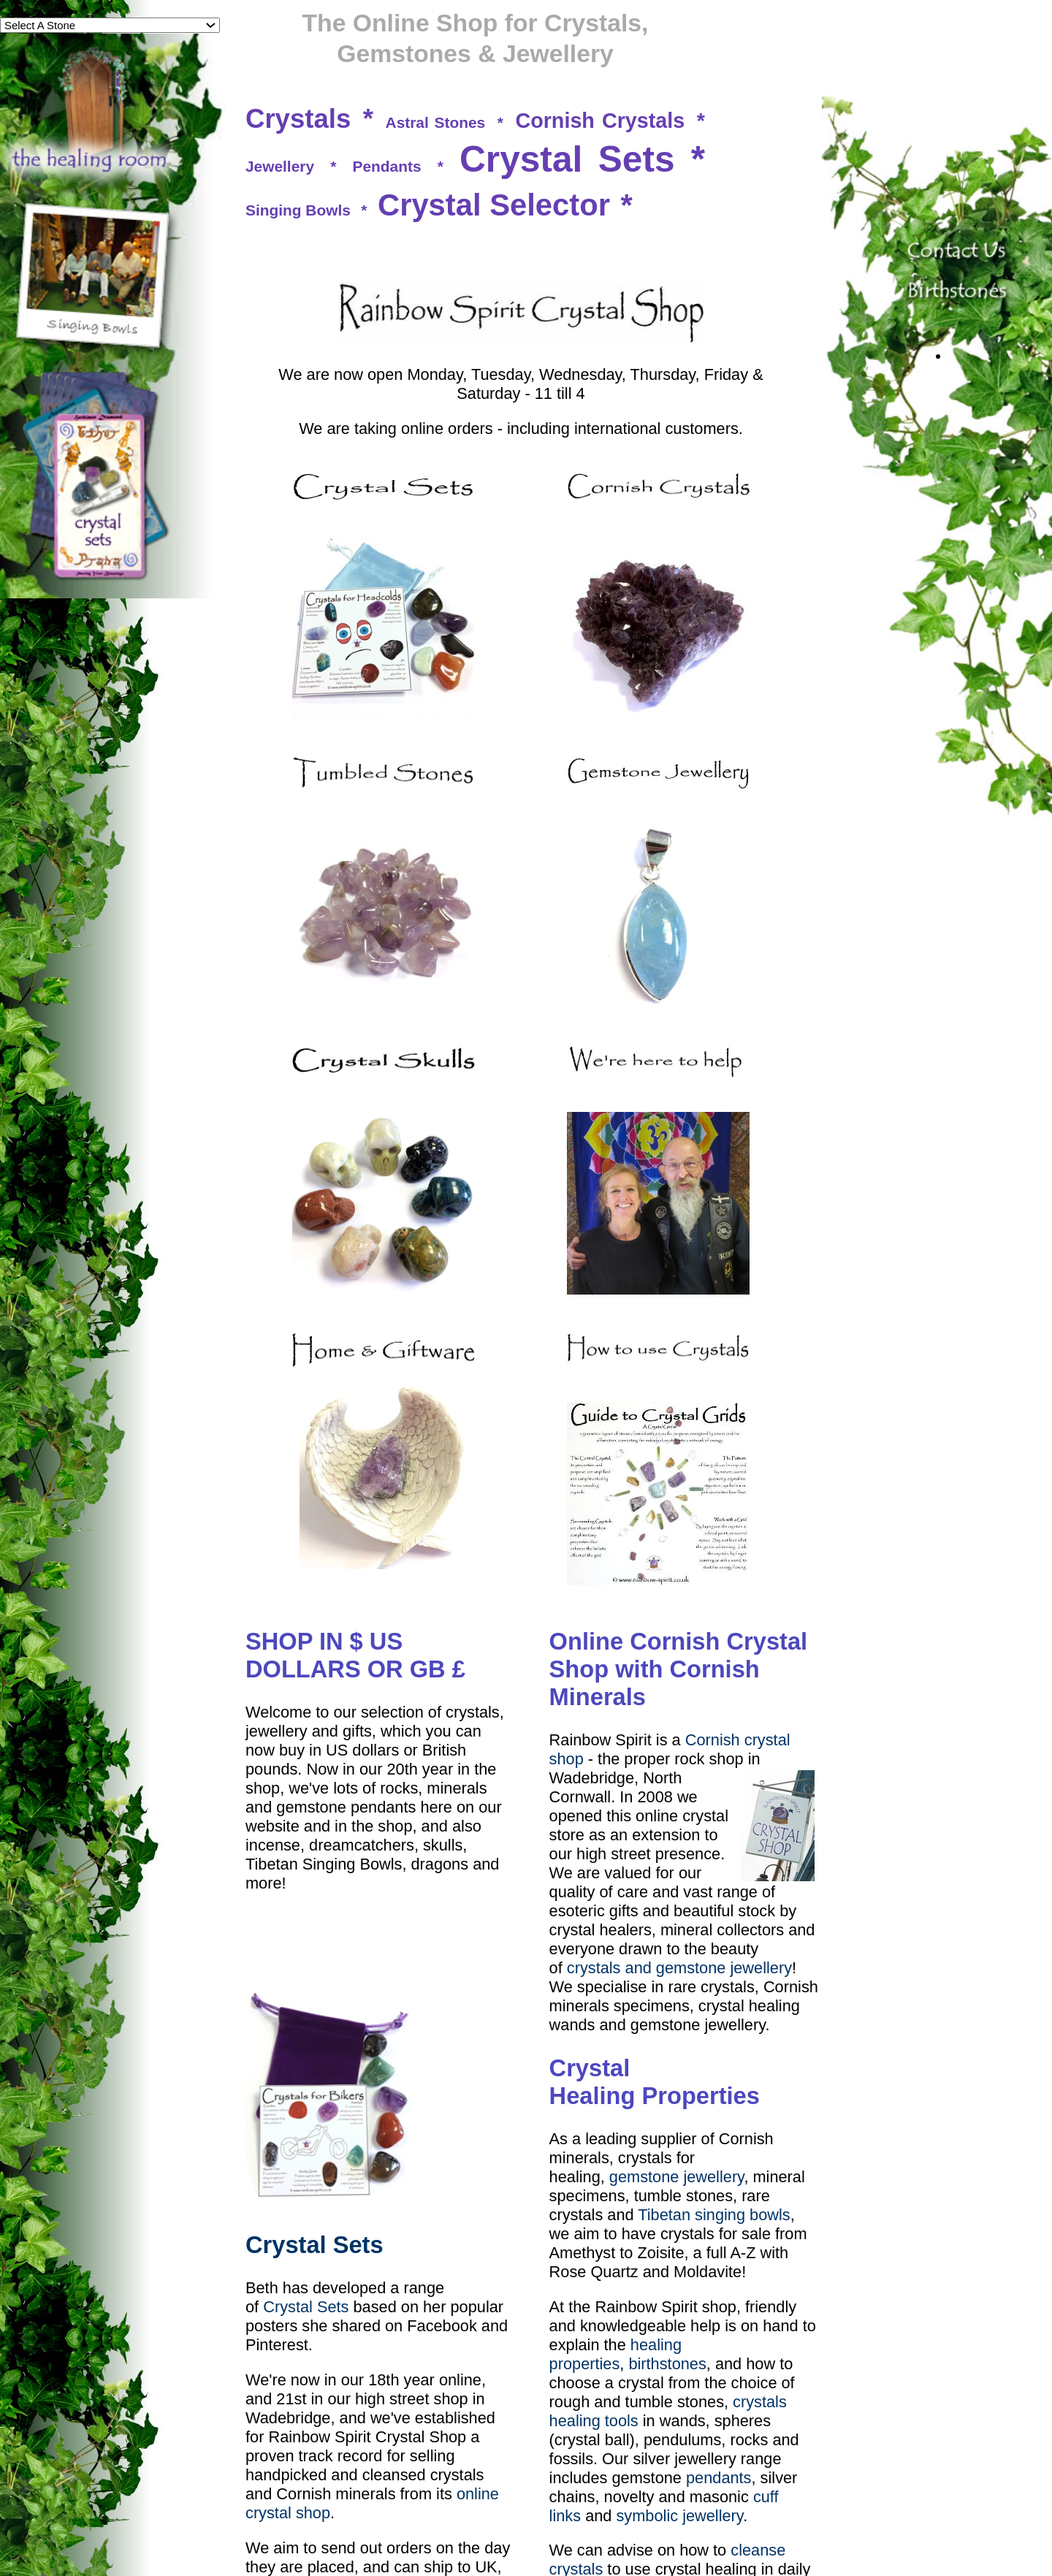 This screenshot has width=1052, height=2576. What do you see at coordinates (719, 2478) in the screenshot?
I see `pendants` at bounding box center [719, 2478].